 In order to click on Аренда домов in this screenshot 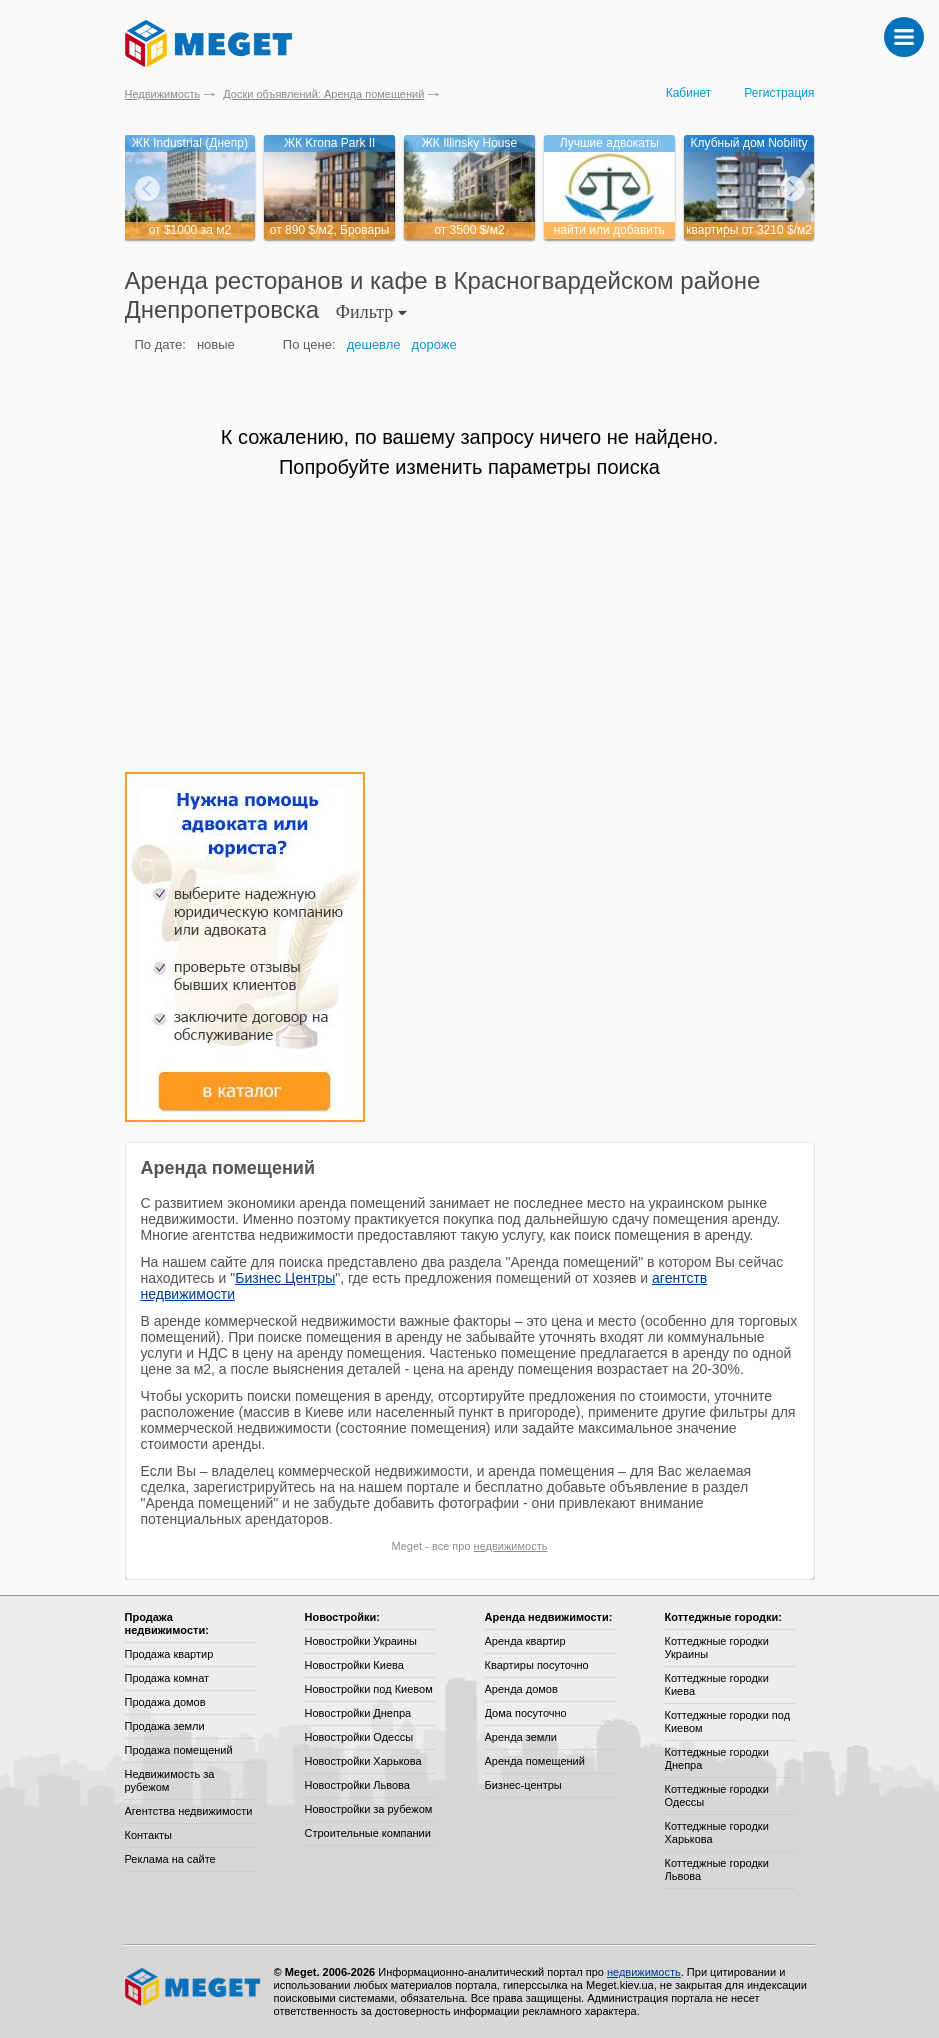, I will do `click(521, 1689)`.